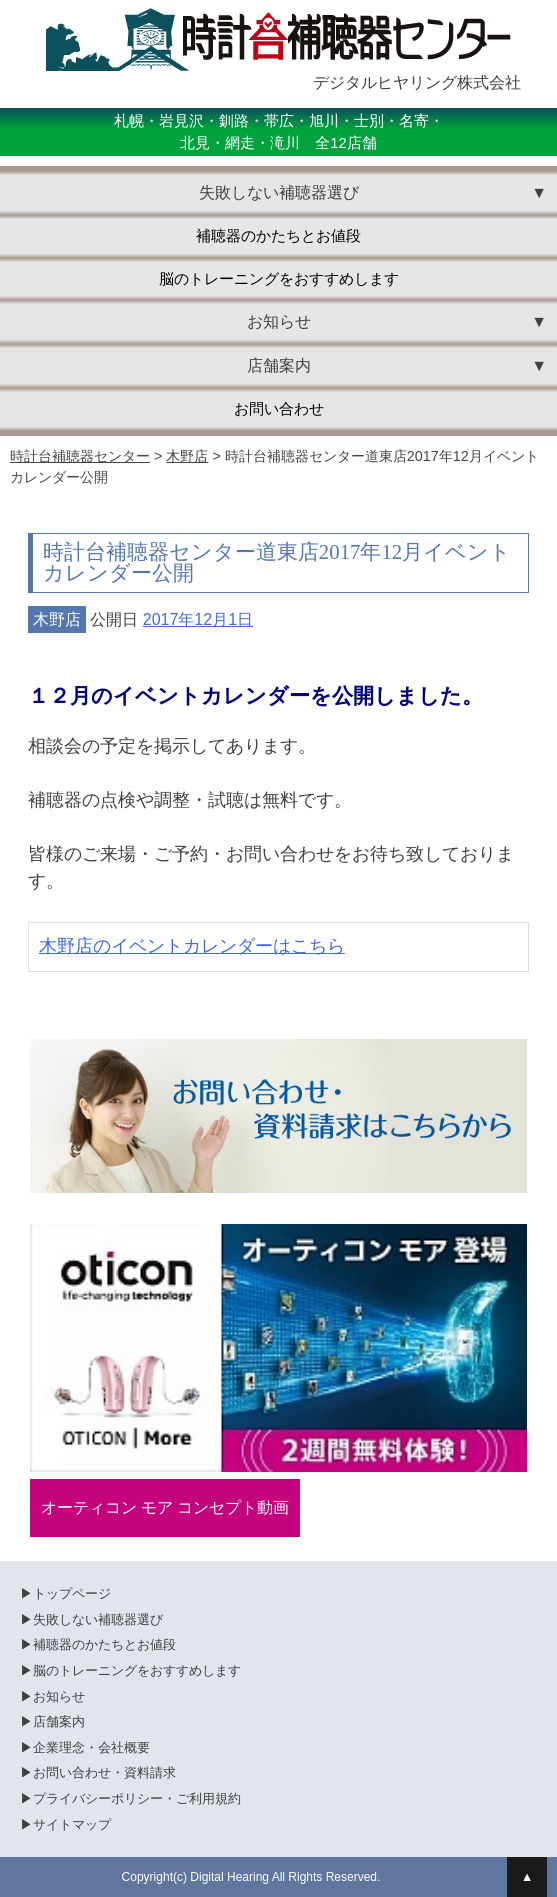 This screenshot has height=1897, width=557. What do you see at coordinates (91, 1747) in the screenshot?
I see `企業理念・会社概要` at bounding box center [91, 1747].